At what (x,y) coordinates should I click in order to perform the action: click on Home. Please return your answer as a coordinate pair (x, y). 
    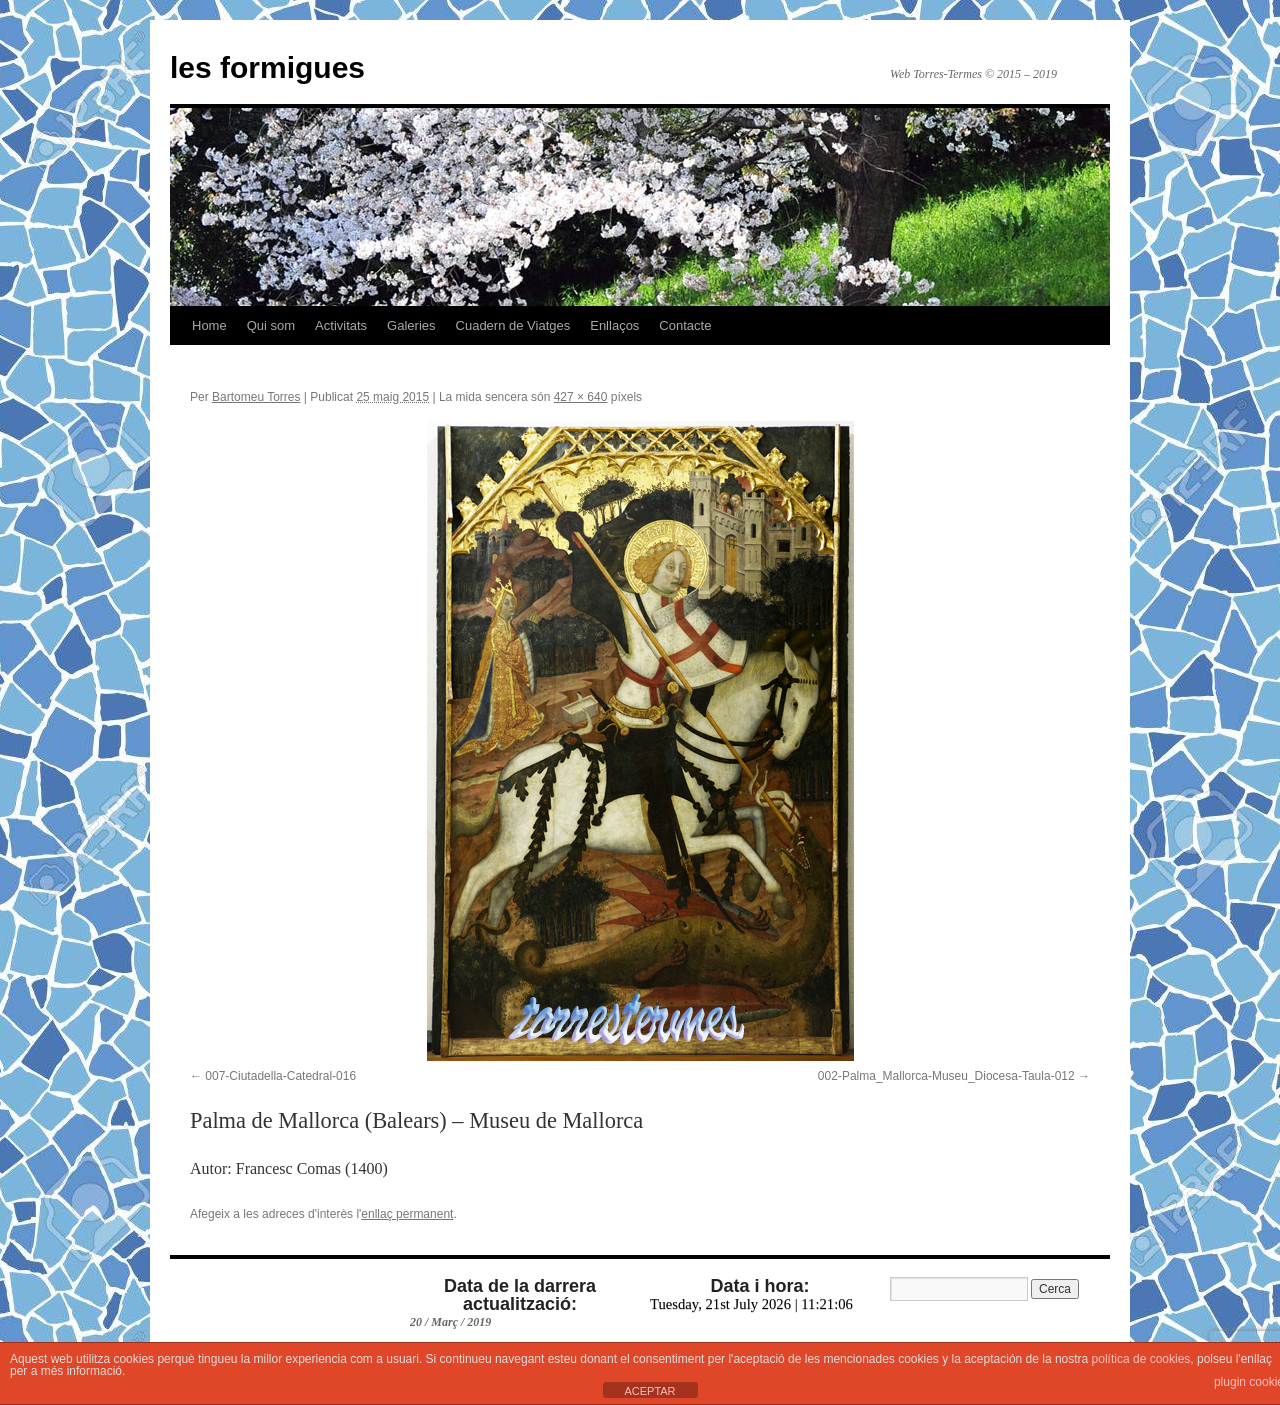
    Looking at the image, I should click on (209, 325).